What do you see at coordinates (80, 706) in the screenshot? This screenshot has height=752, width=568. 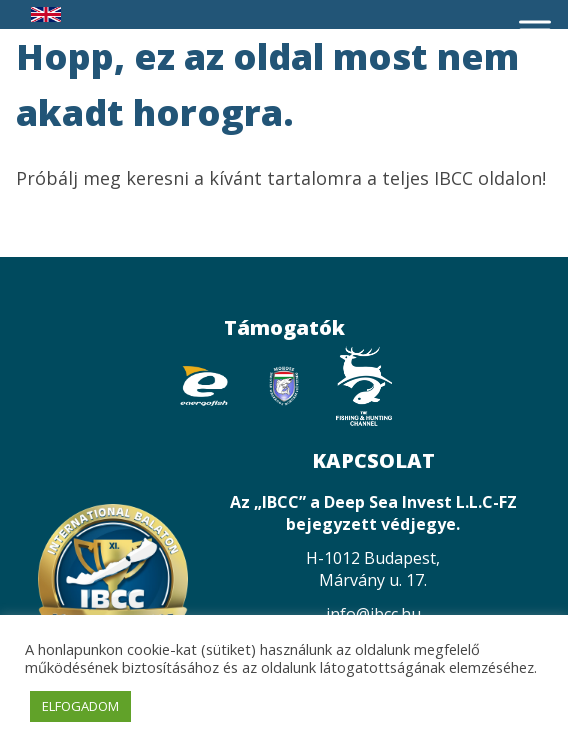 I see `ELFOGADOM [button]` at bounding box center [80, 706].